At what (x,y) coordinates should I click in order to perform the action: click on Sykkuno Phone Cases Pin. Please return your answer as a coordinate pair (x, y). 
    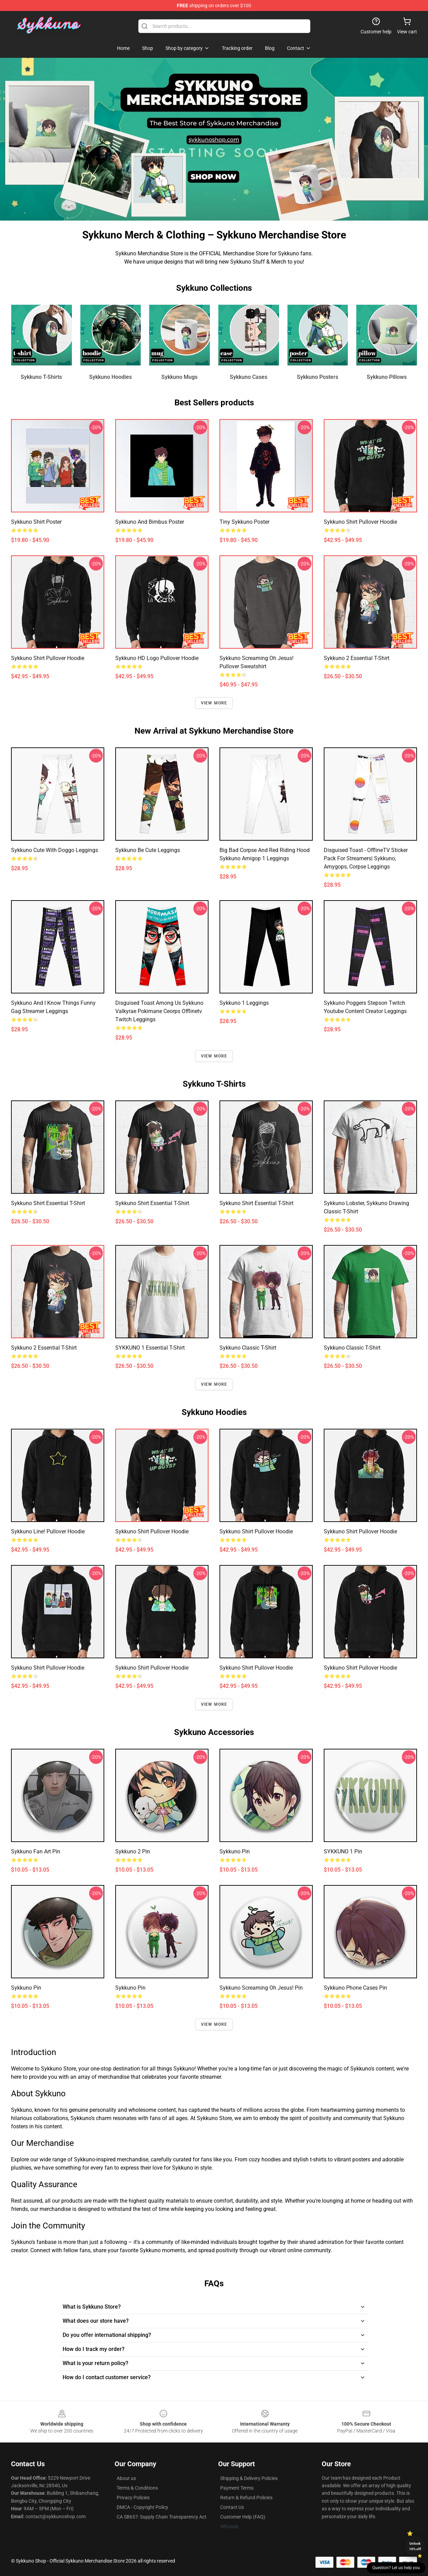
    Looking at the image, I should click on (355, 1987).